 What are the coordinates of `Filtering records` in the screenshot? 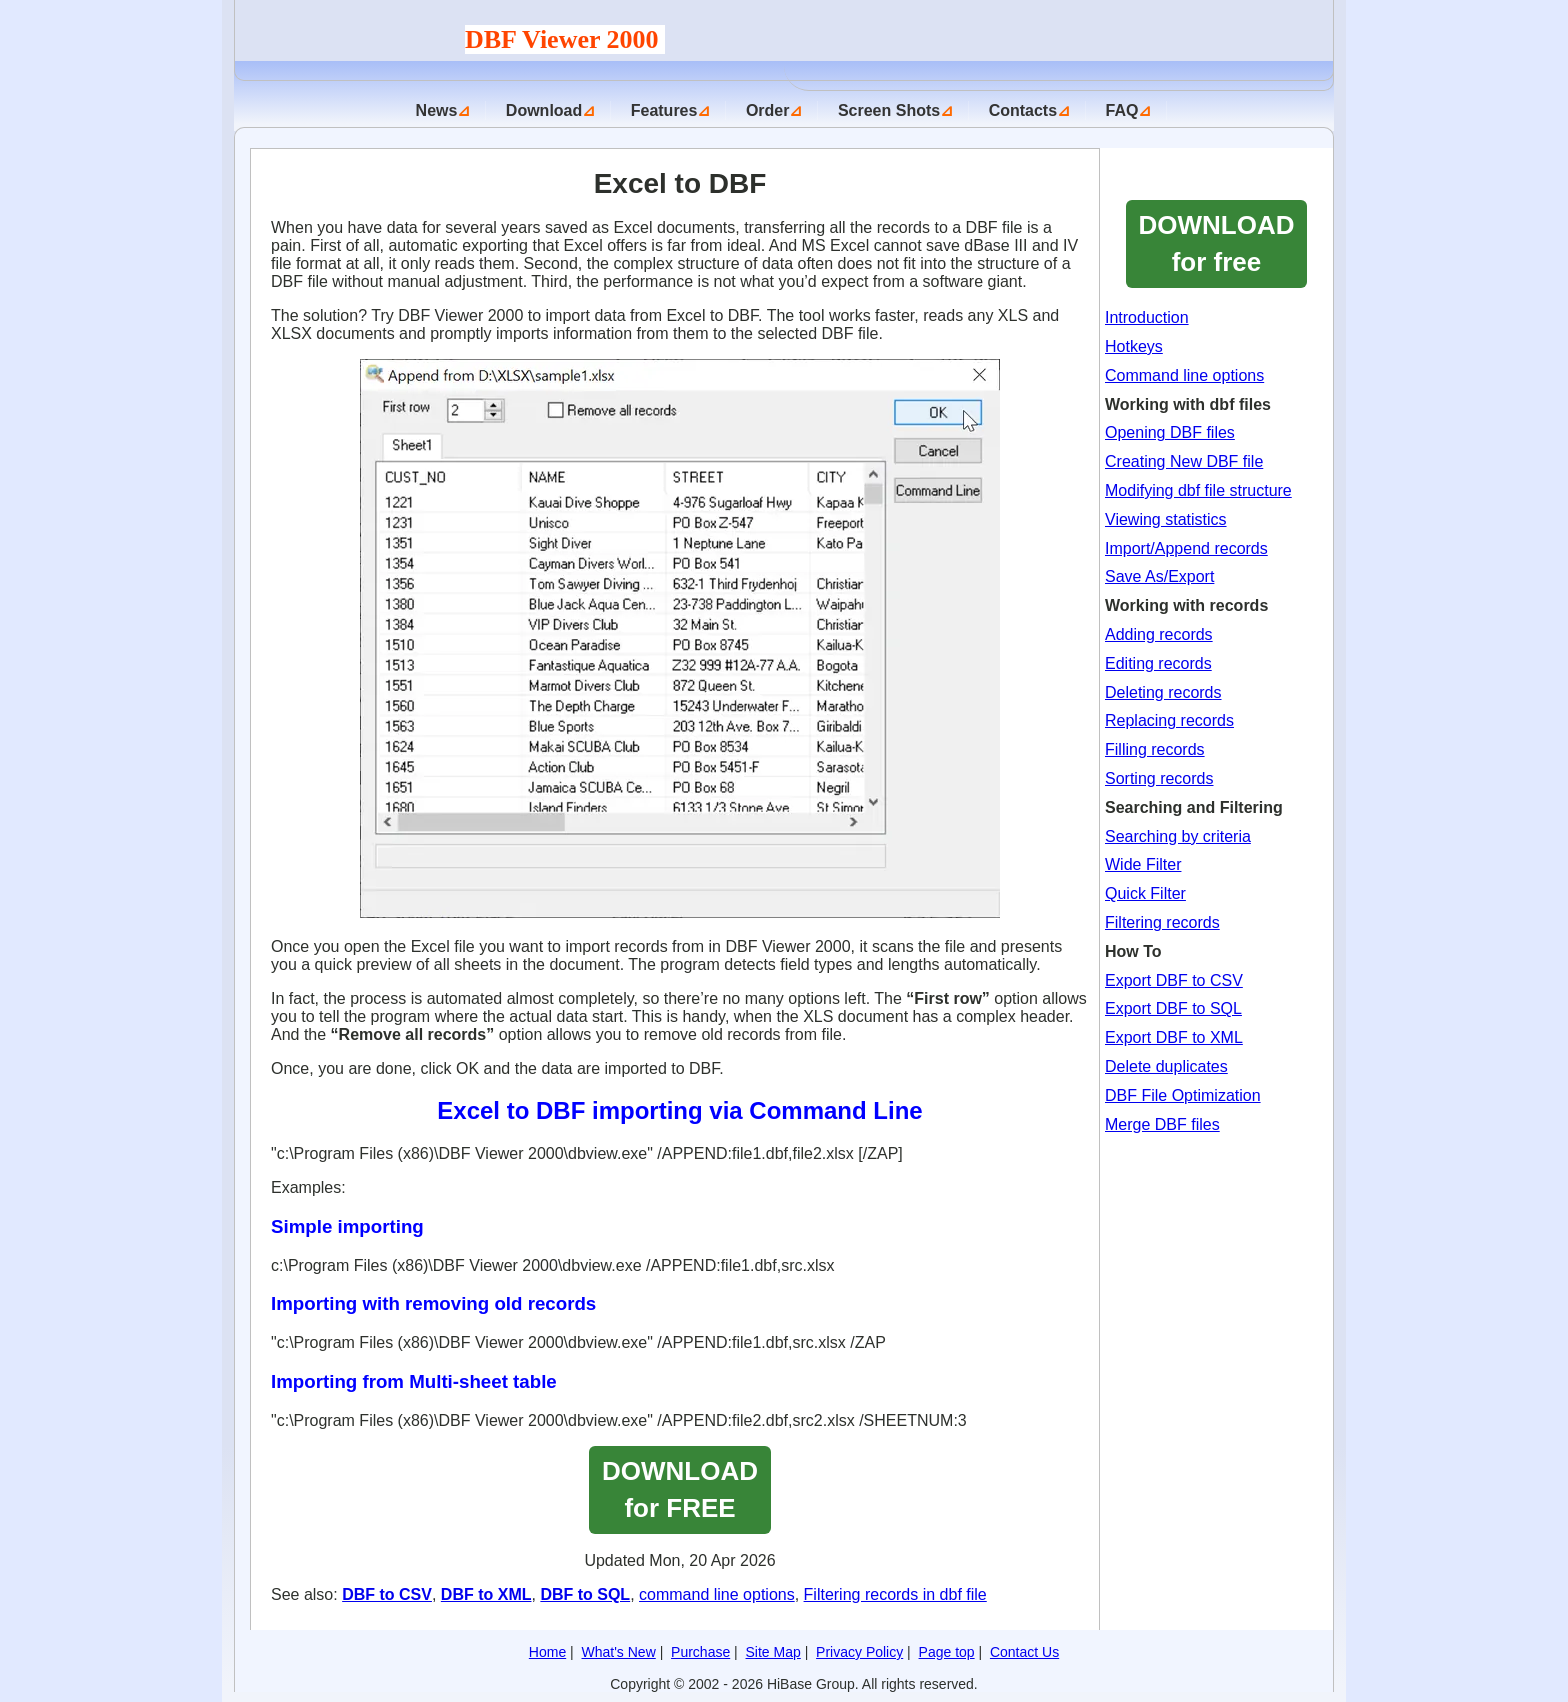 It's located at (1162, 922).